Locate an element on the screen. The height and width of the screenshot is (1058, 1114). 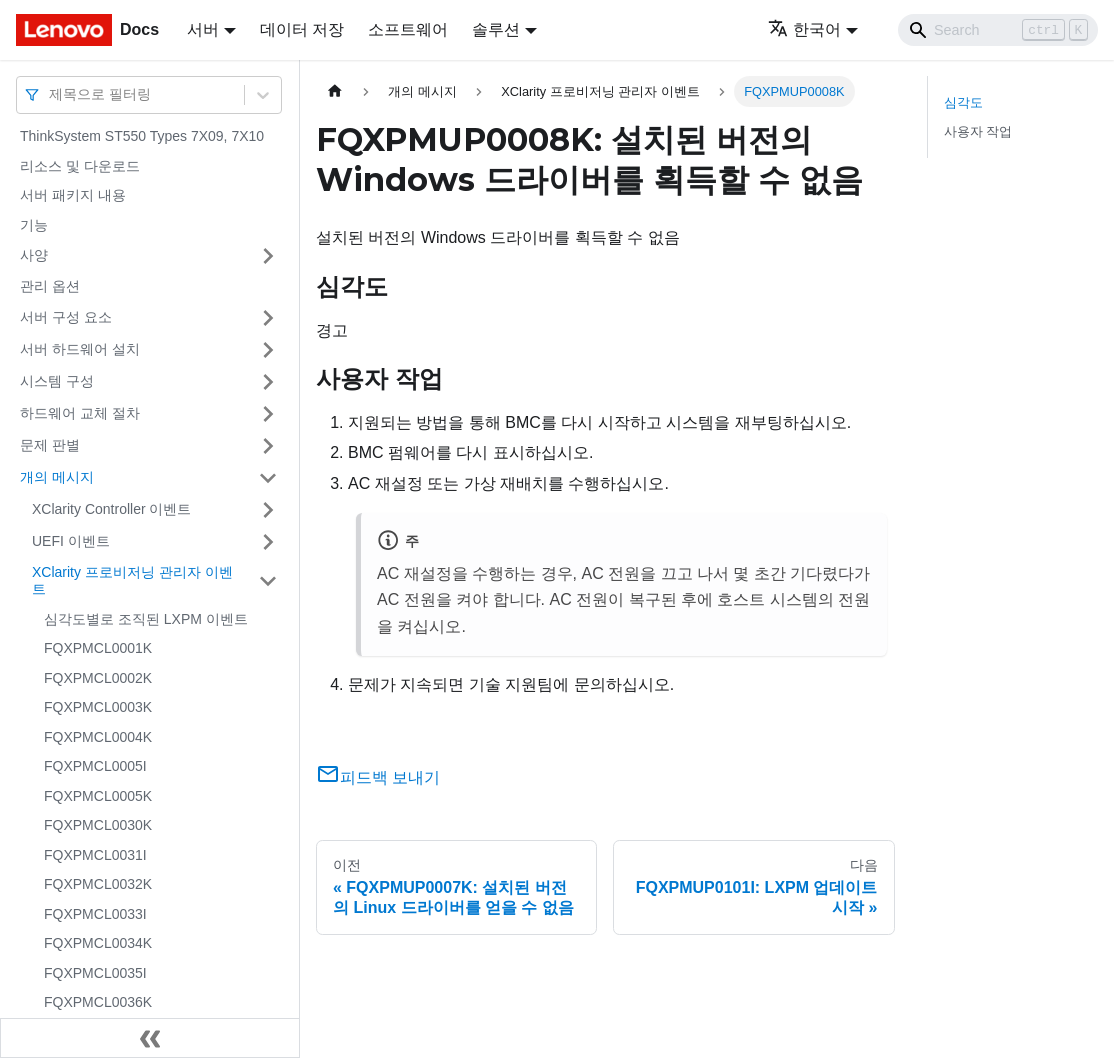
서버 패키지 내용 is located at coordinates (73, 195).